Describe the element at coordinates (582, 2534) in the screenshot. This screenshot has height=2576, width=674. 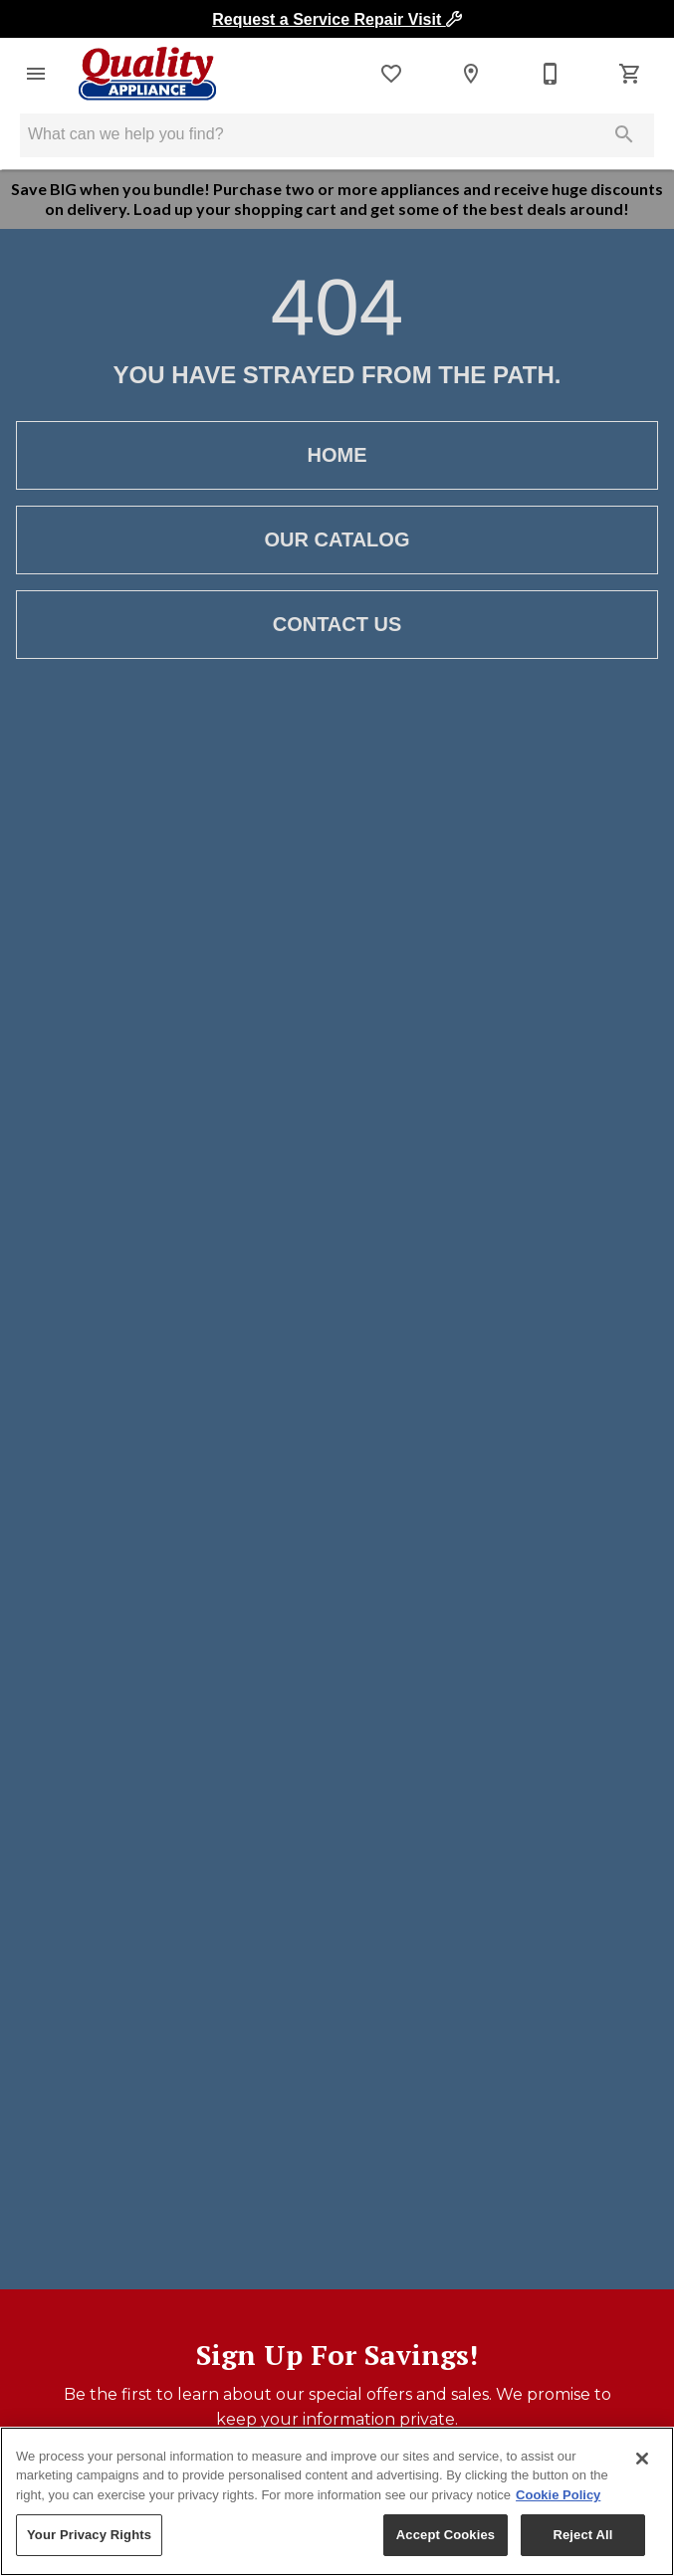
I see `Reject All` at that location.